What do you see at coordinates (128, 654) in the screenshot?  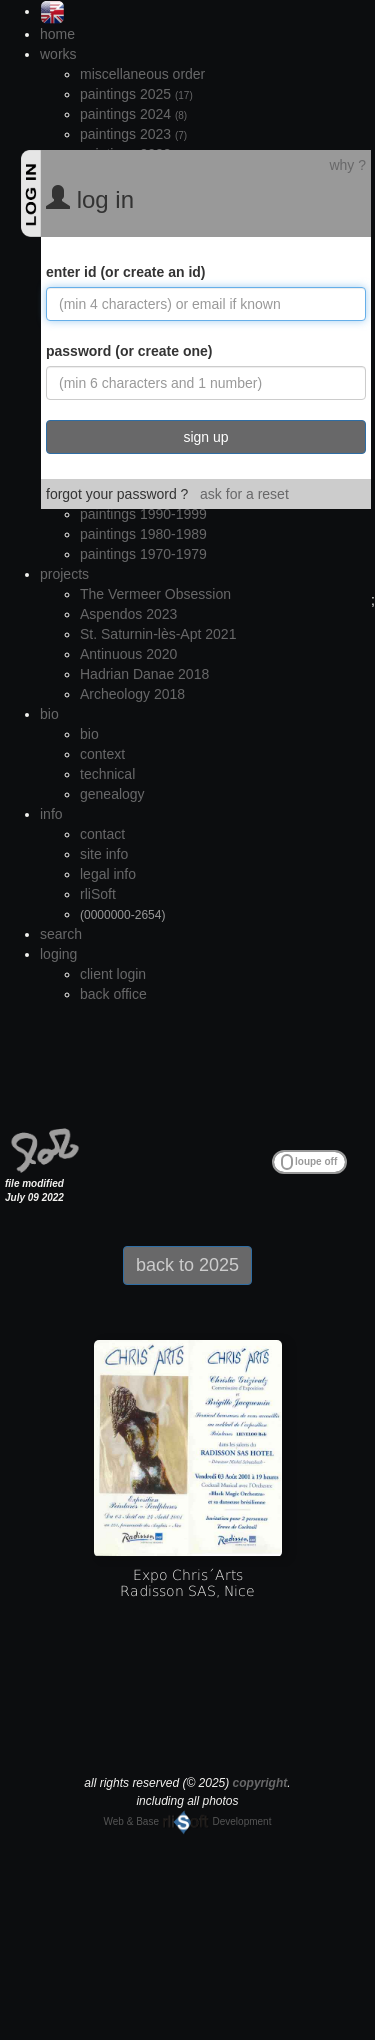 I see `Antinuous 2020` at bounding box center [128, 654].